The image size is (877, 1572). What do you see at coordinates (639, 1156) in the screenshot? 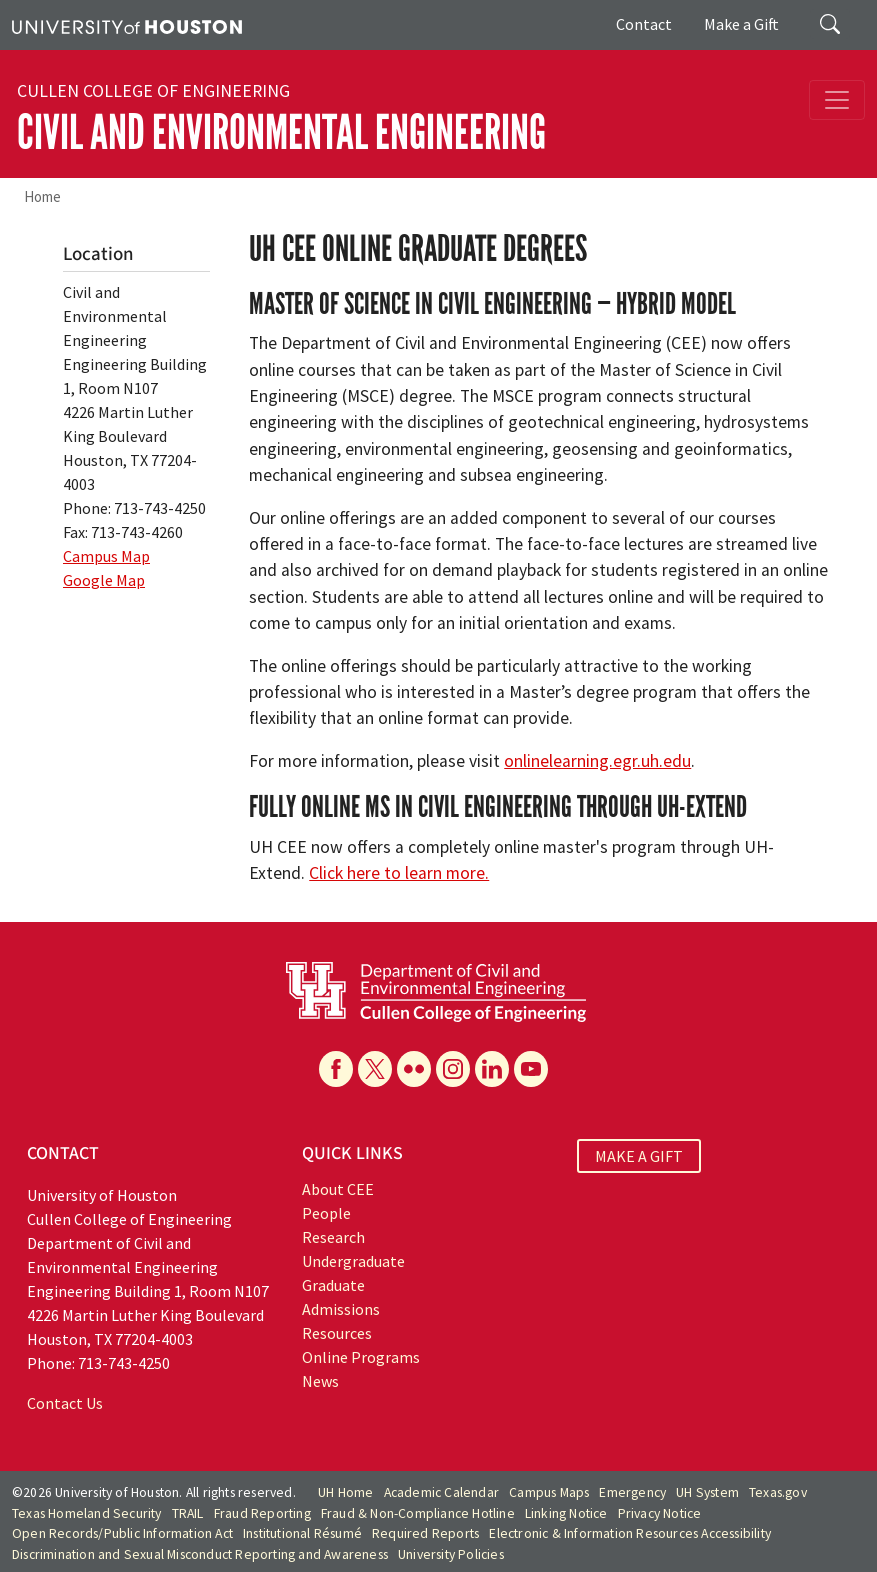
I see `MAKE A GIFT` at bounding box center [639, 1156].